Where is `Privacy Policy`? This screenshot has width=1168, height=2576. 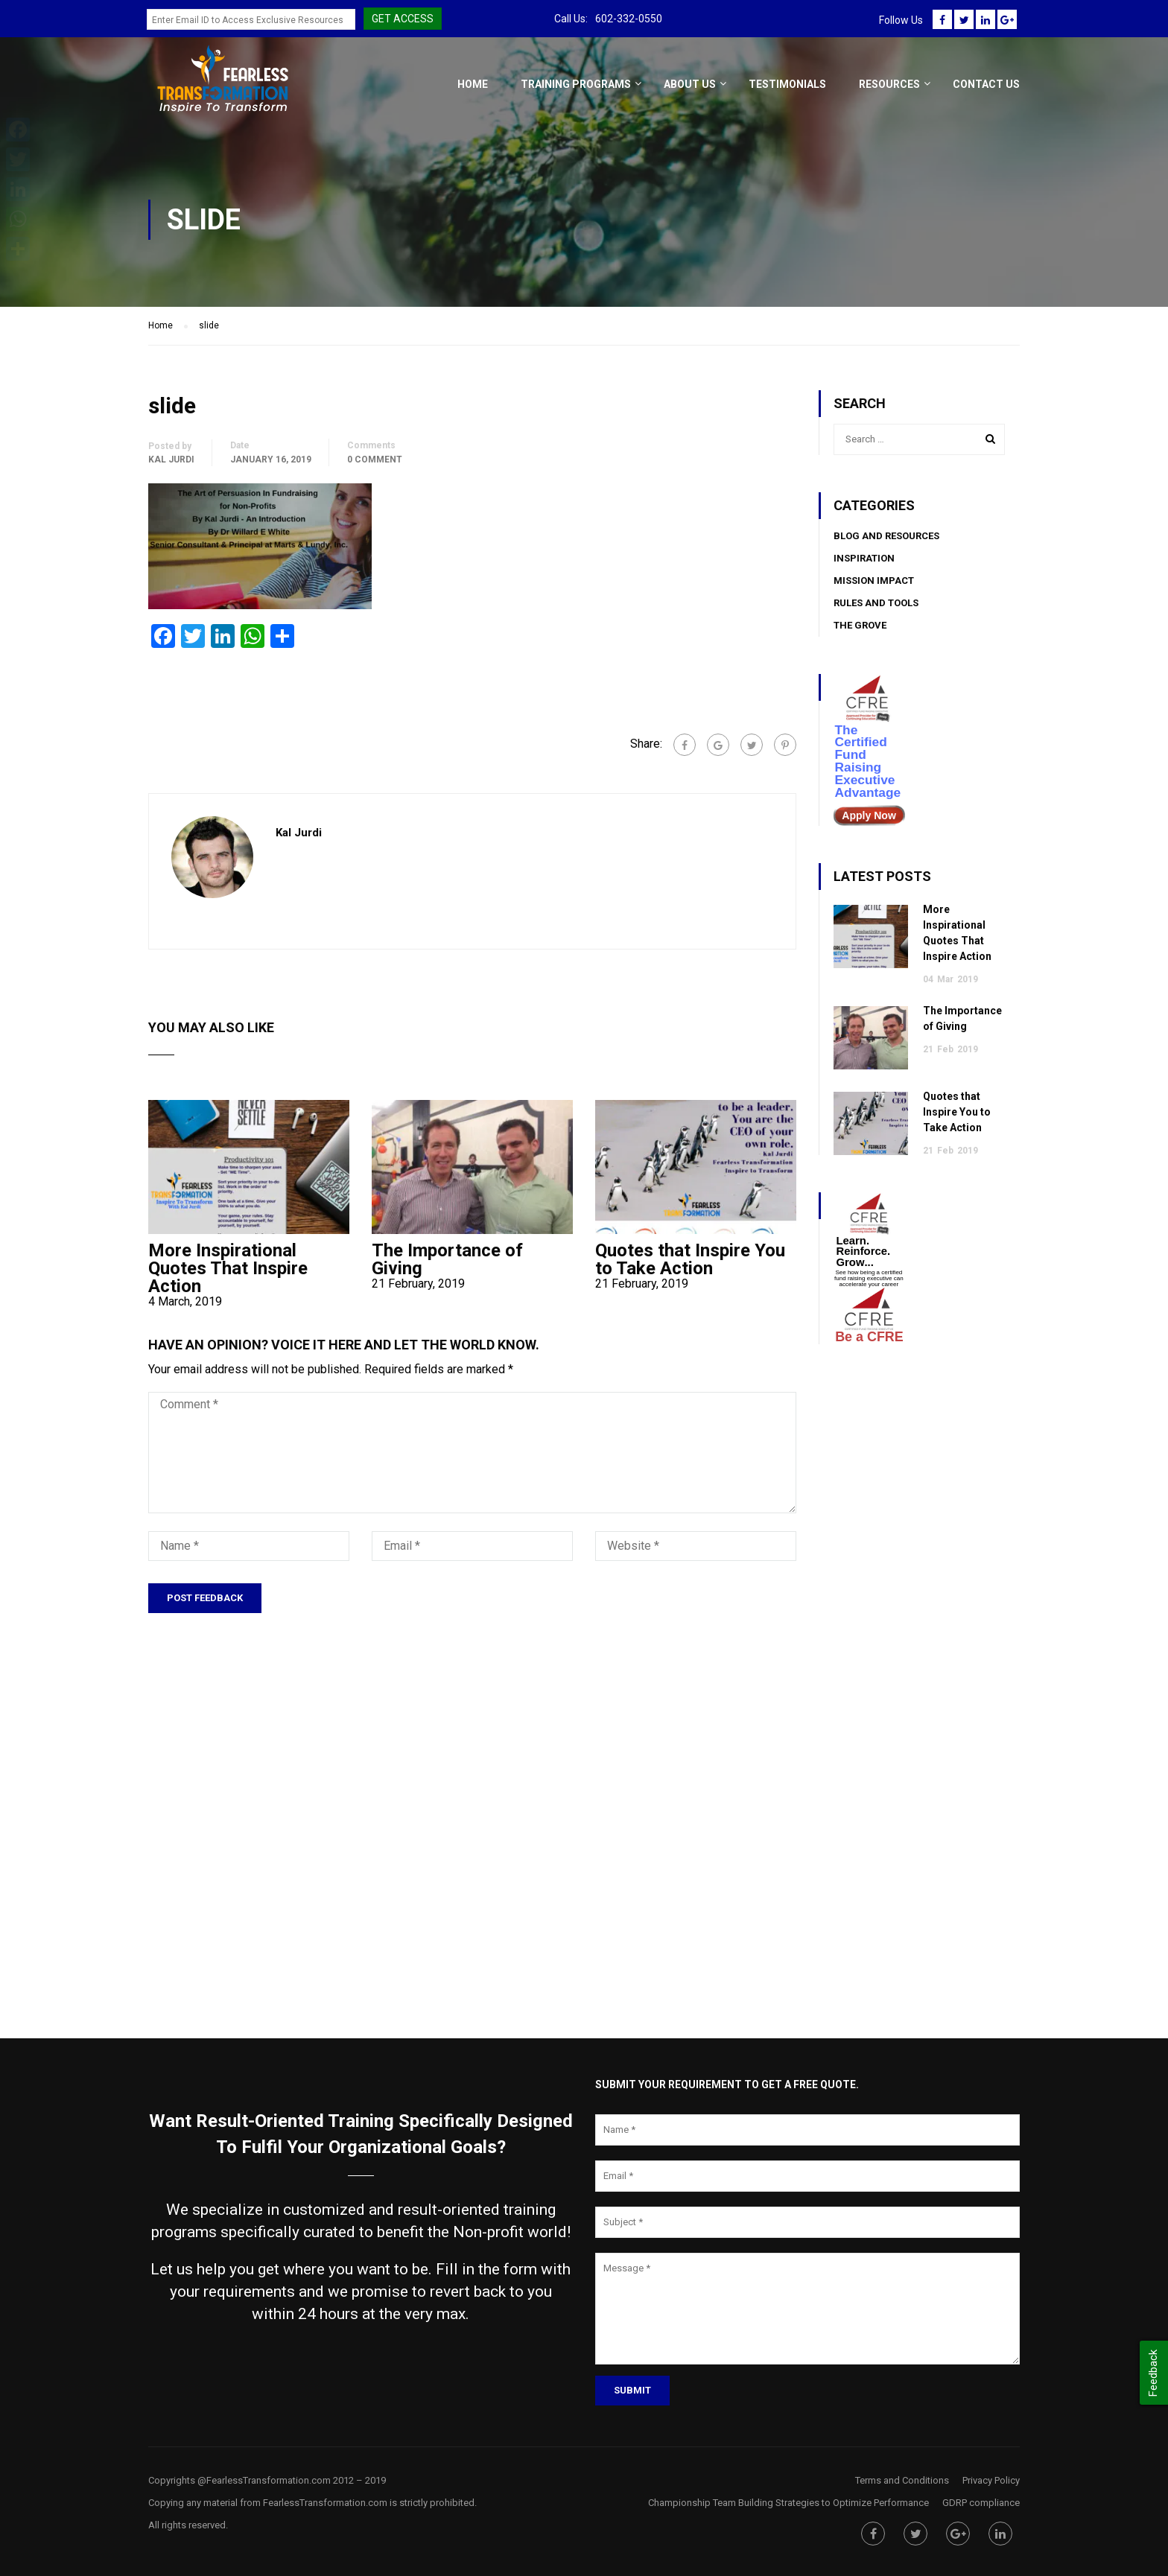
Privacy Policy is located at coordinates (991, 2480).